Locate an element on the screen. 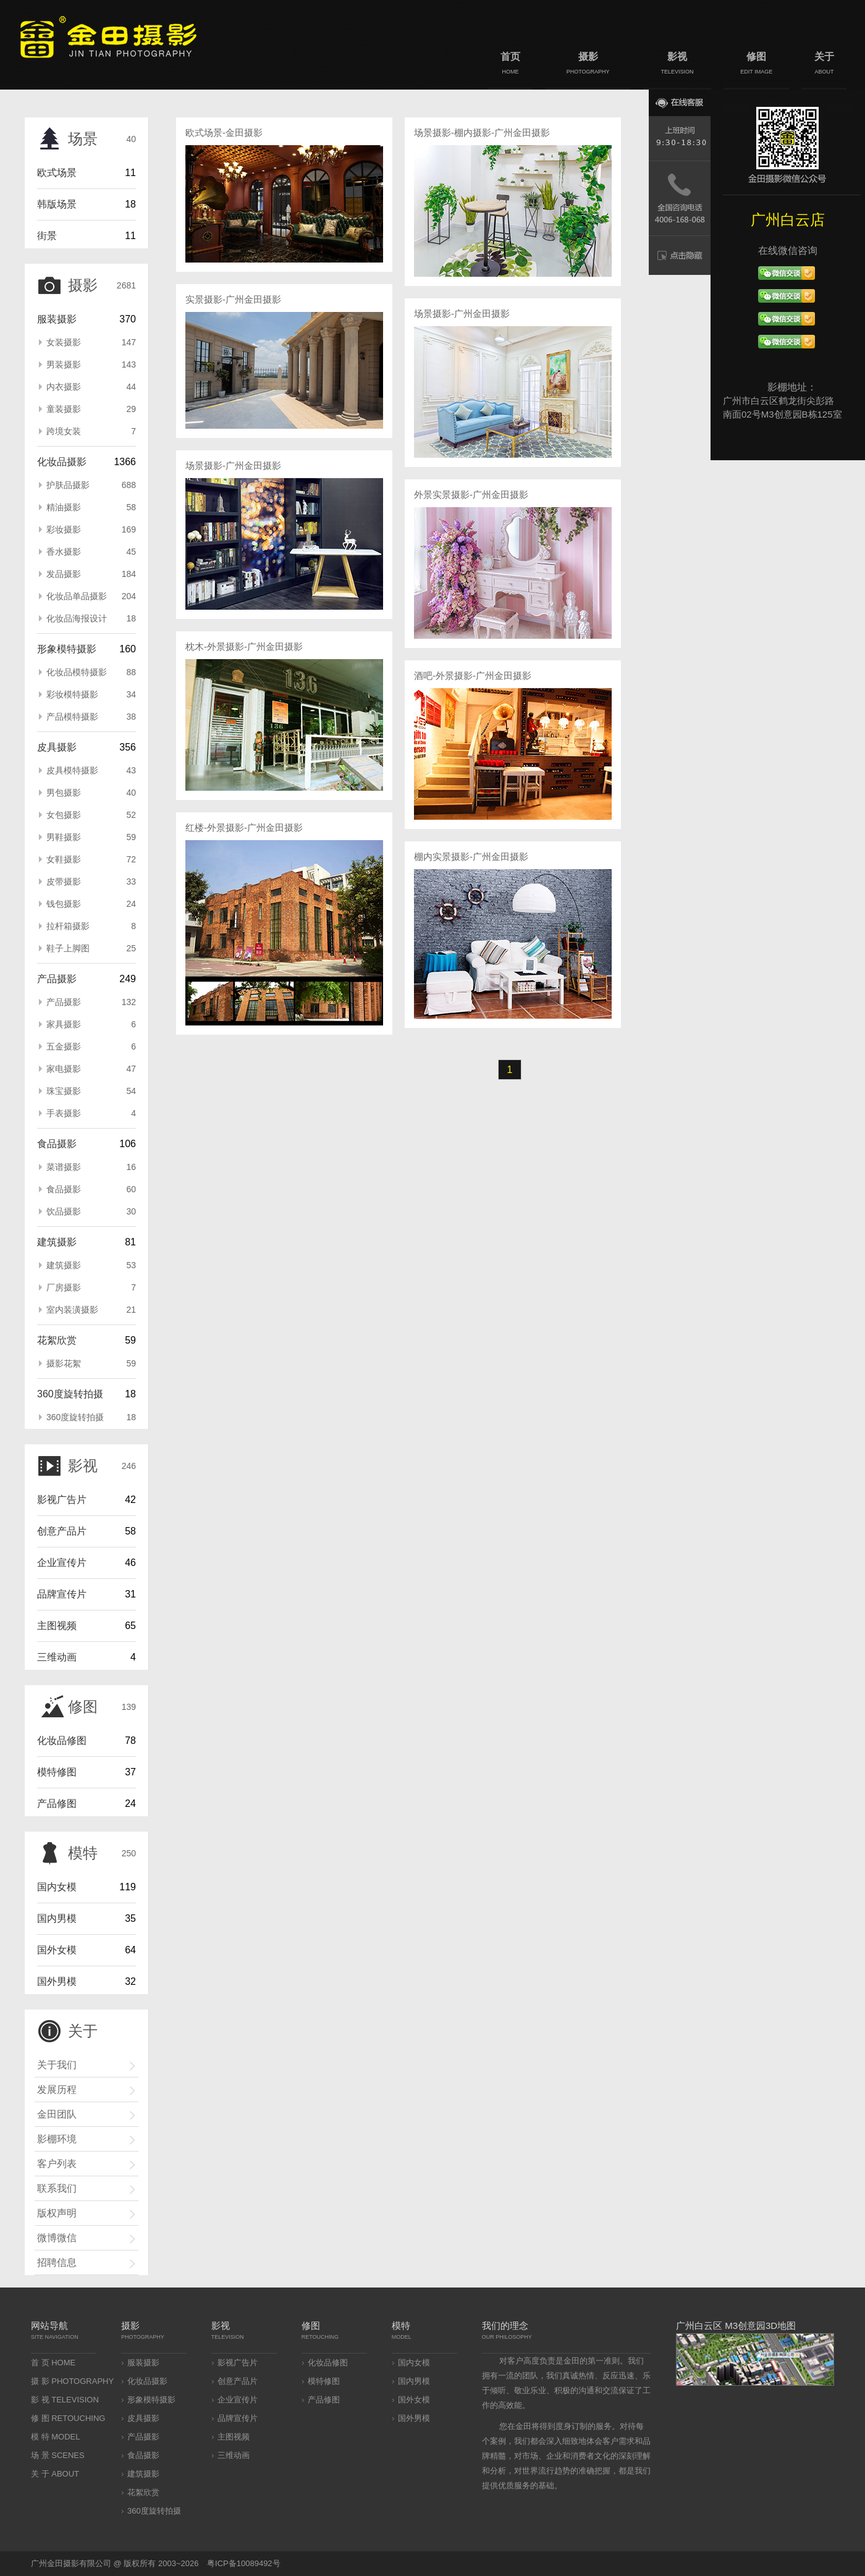  欧式场景-金田摄影 is located at coordinates (224, 132).